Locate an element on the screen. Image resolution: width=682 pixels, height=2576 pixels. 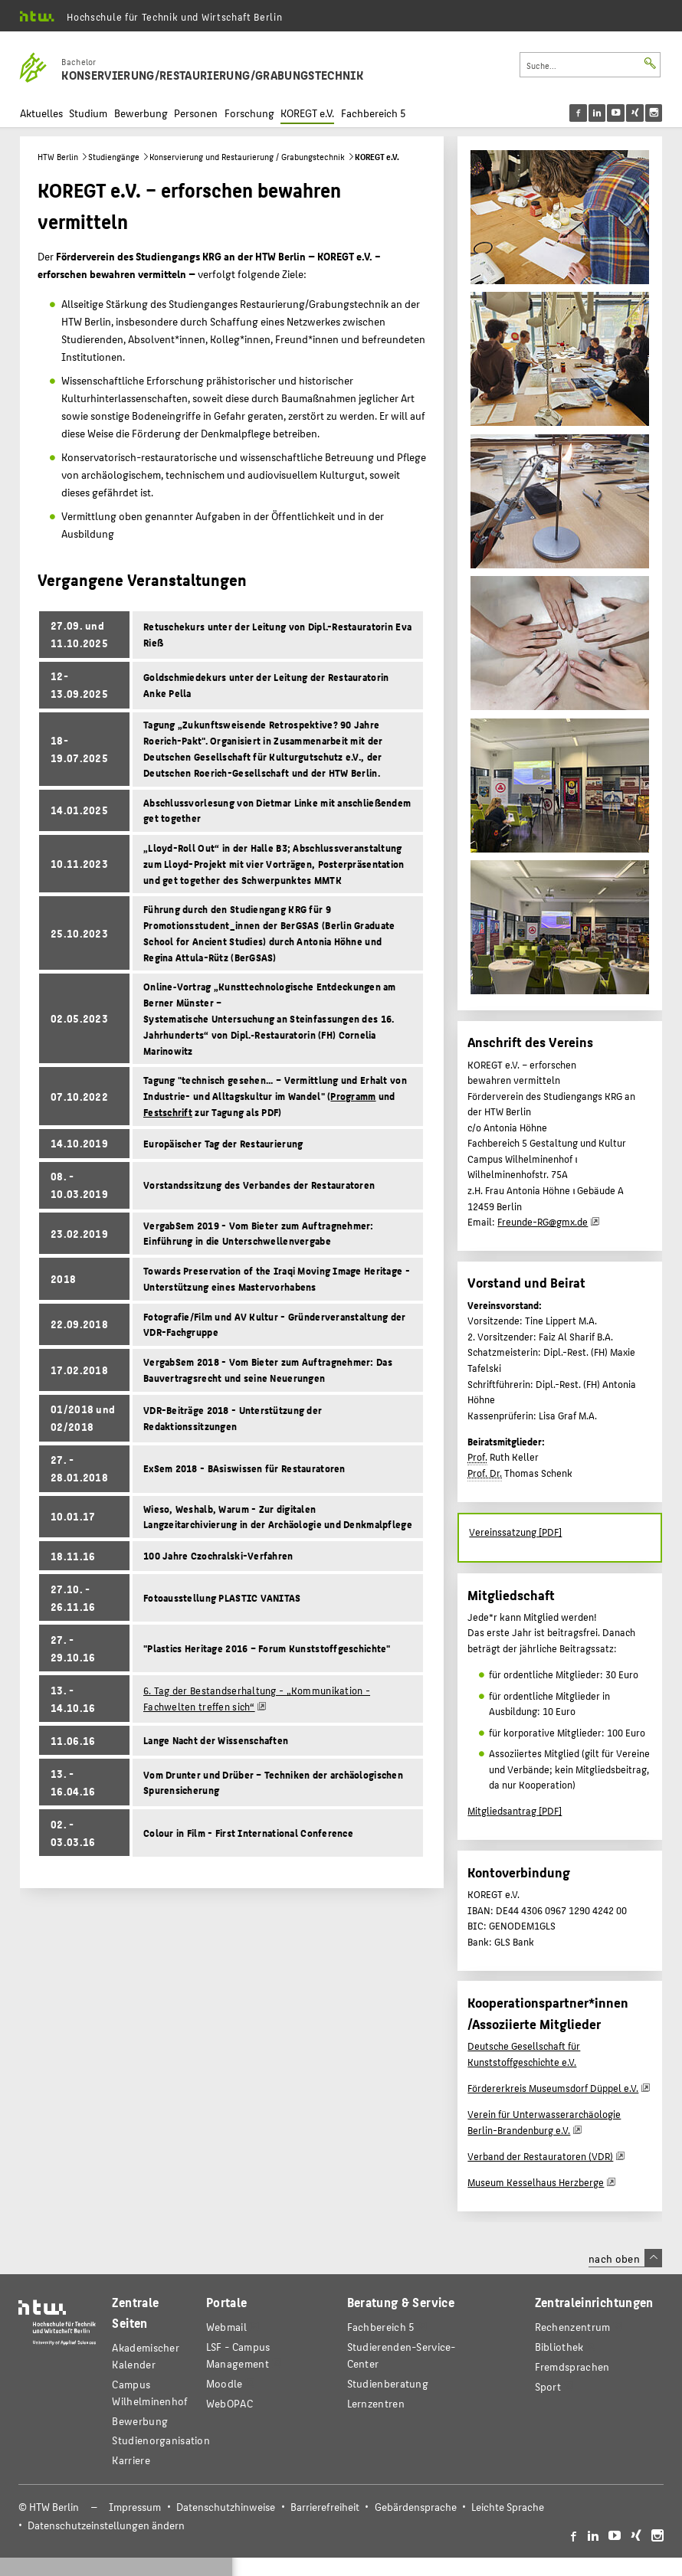
Programm is located at coordinates (352, 1096).